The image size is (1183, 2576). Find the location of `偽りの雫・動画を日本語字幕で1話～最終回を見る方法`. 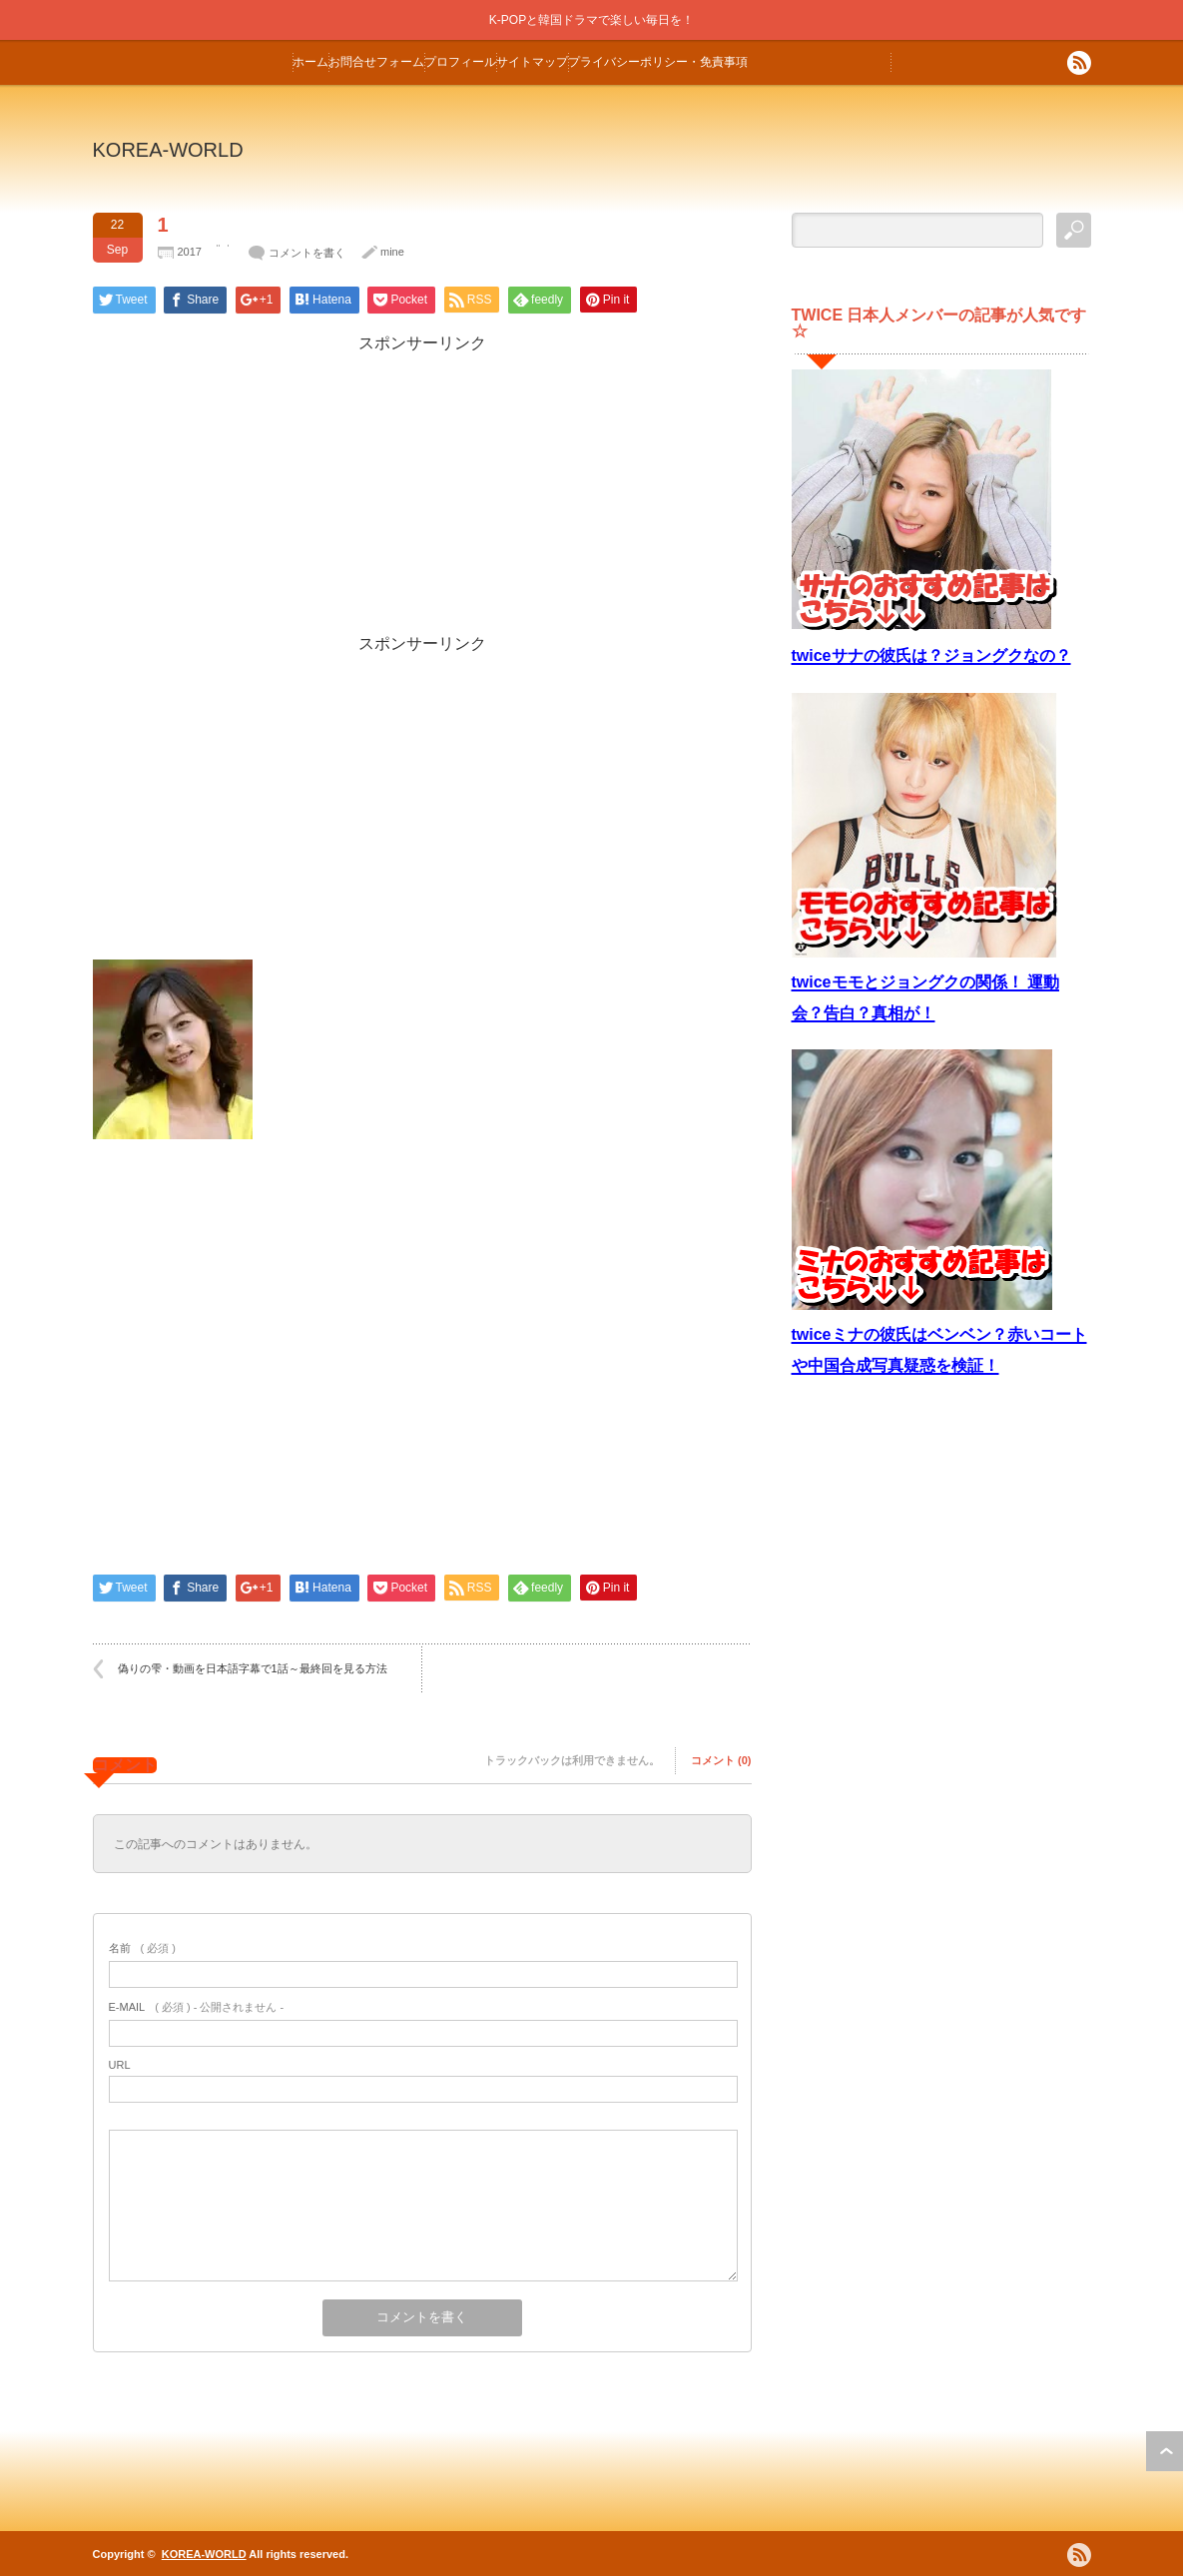

偽りの雫・動画を日本語字幕で1話～最終回を見る方法 is located at coordinates (252, 1668).